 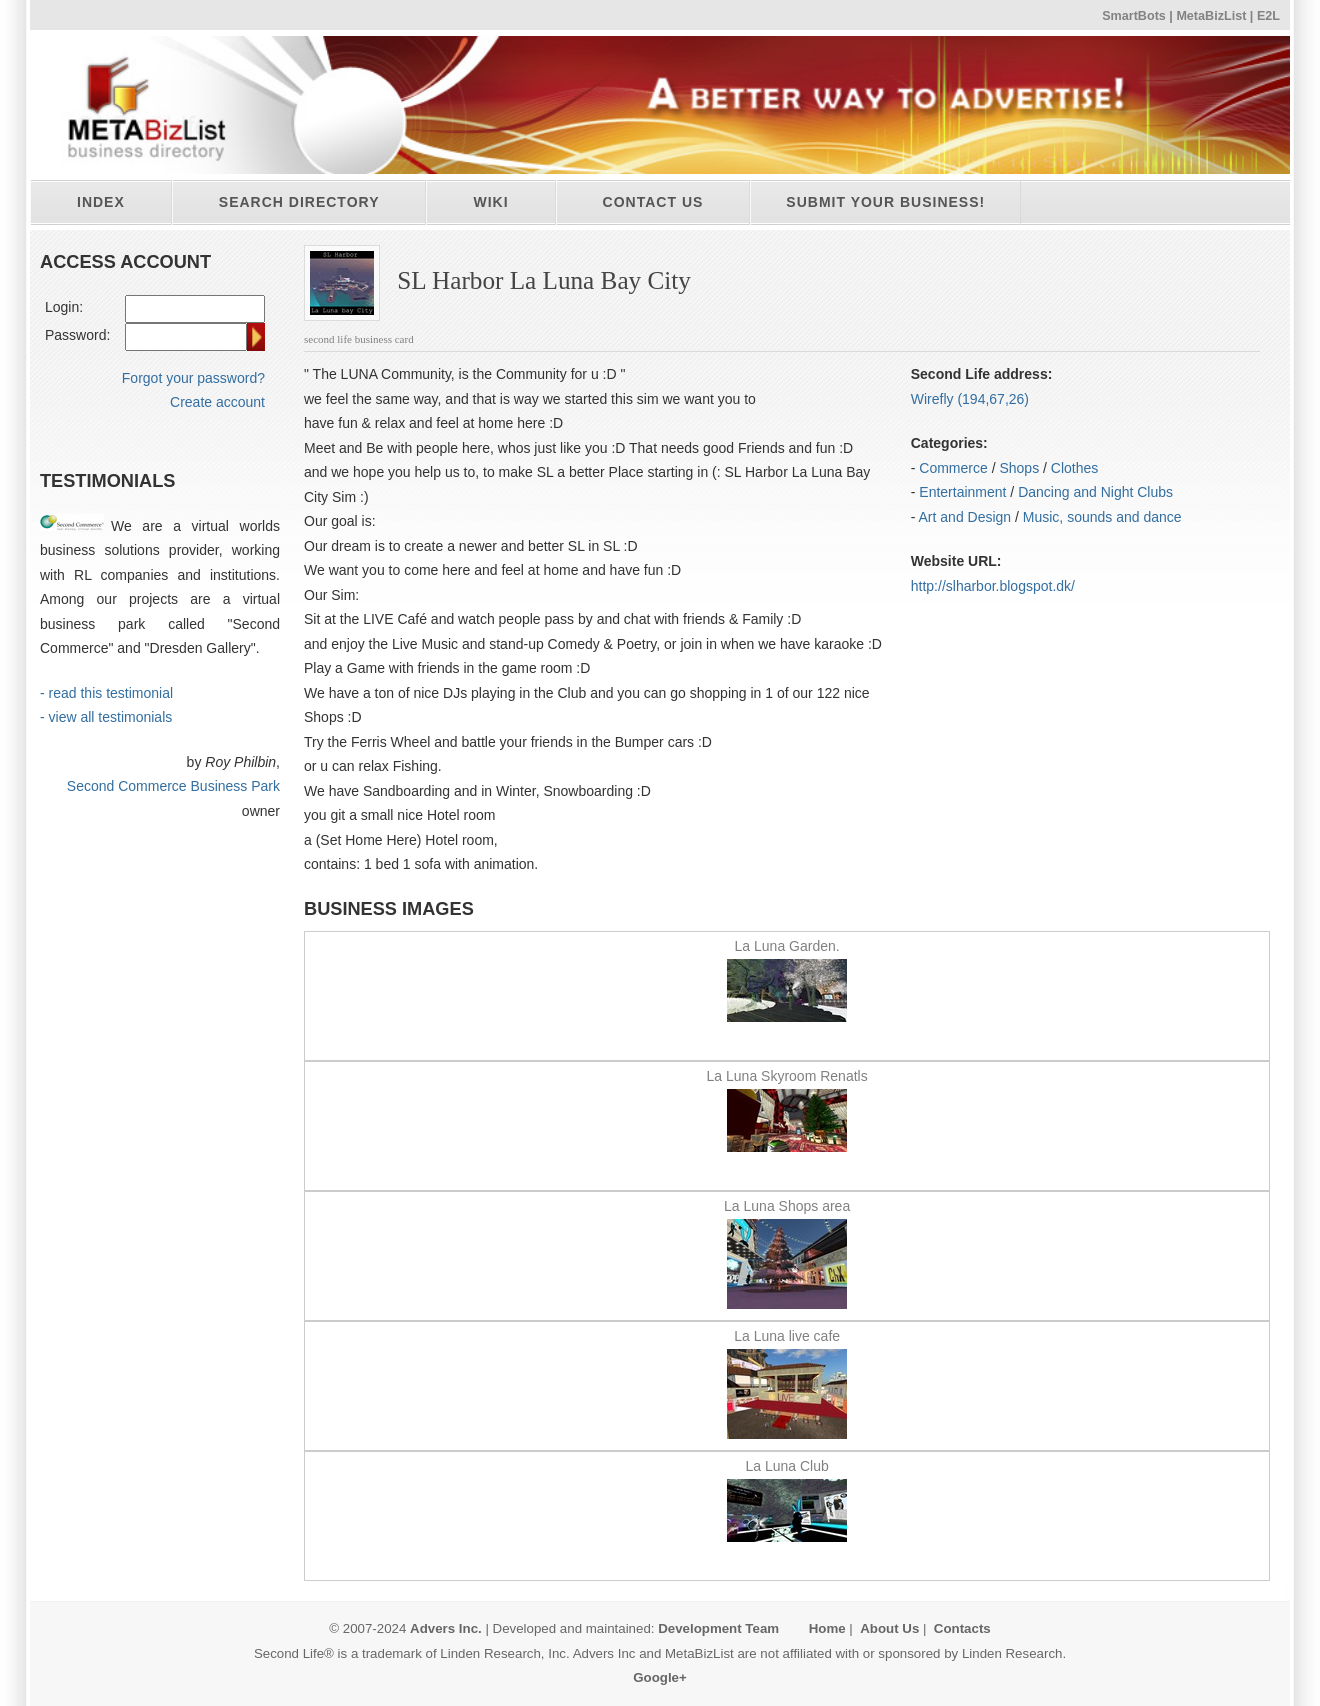 I want to click on MetaBizList, so click(x=1211, y=16).